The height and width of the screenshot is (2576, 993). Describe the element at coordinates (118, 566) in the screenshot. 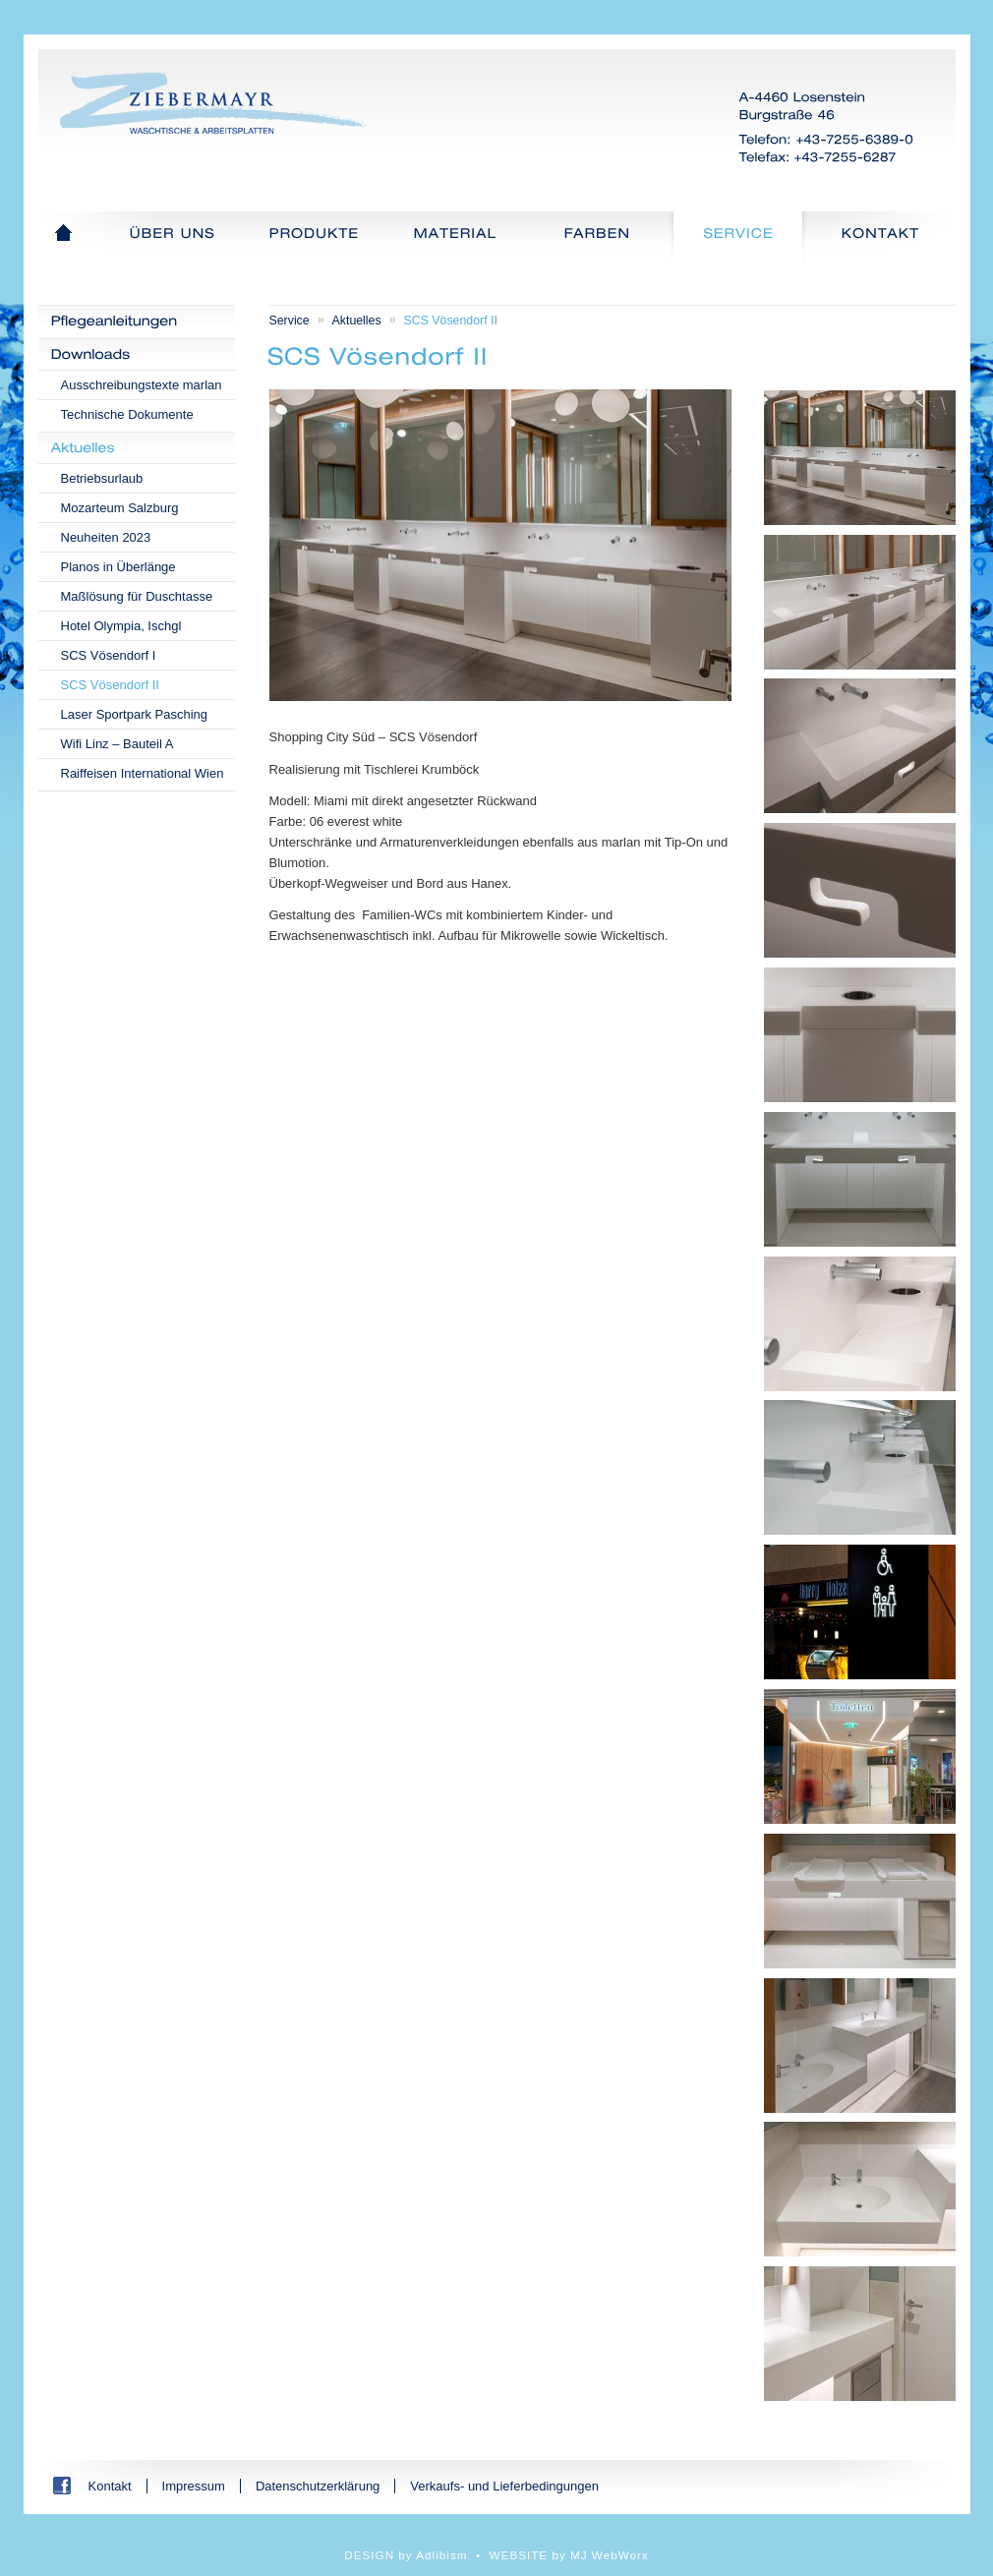

I see `Planos in Überlänge` at that location.